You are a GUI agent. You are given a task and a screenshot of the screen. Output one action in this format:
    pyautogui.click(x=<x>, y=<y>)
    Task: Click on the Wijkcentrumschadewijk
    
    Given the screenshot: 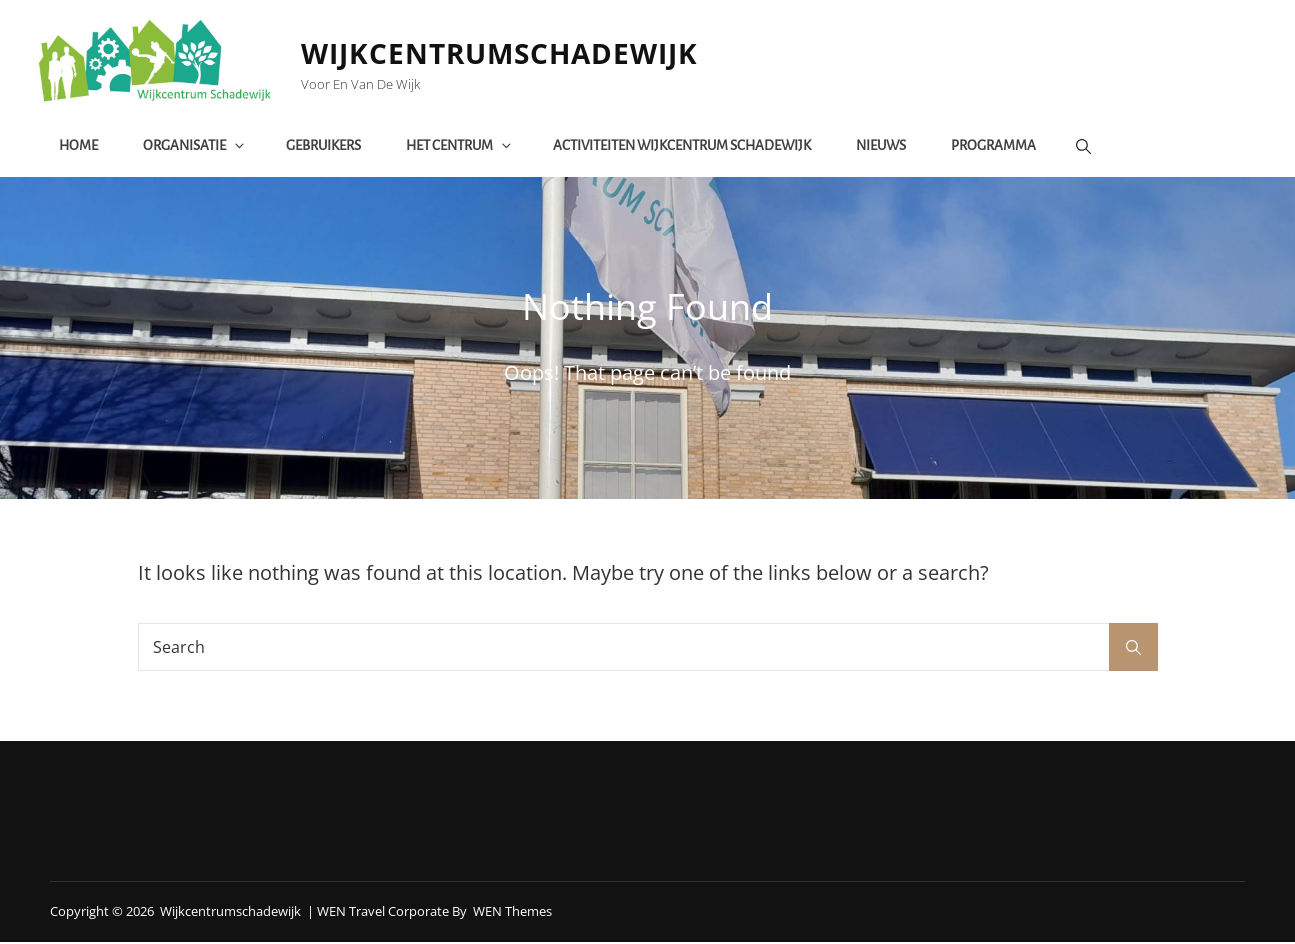 What is the action you would take?
    pyautogui.click(x=503, y=54)
    